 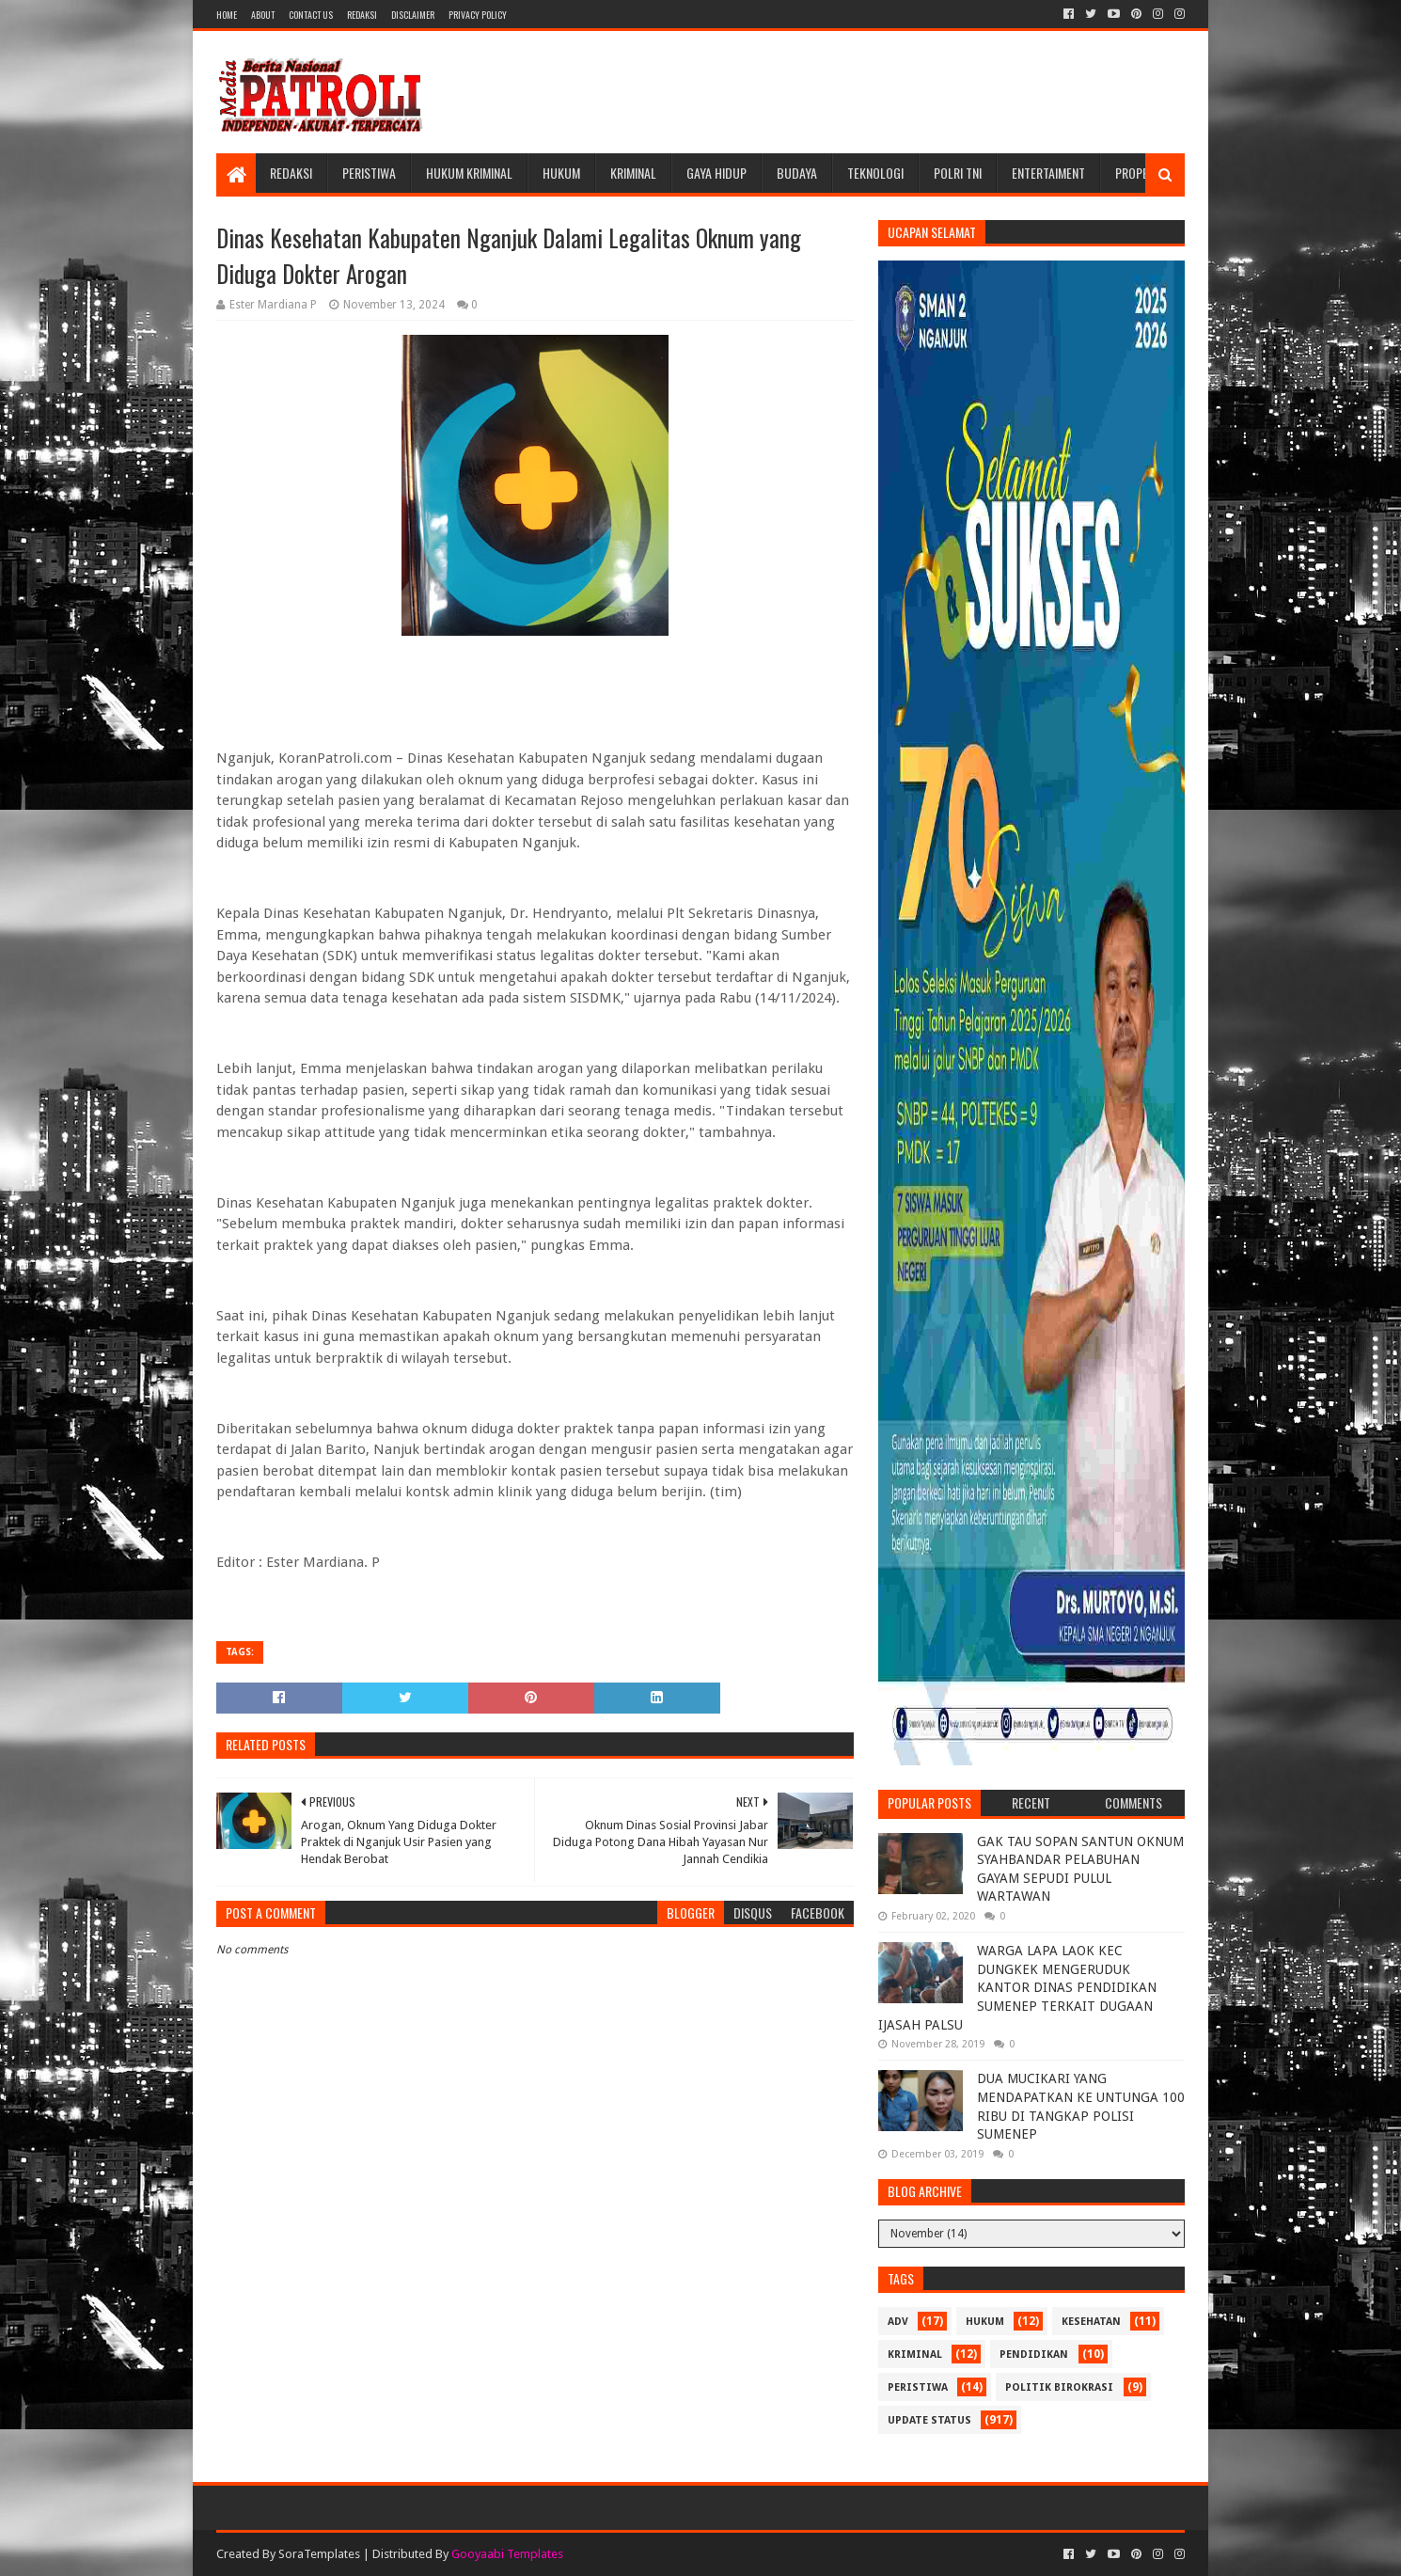 I want to click on update status, so click(x=929, y=2420).